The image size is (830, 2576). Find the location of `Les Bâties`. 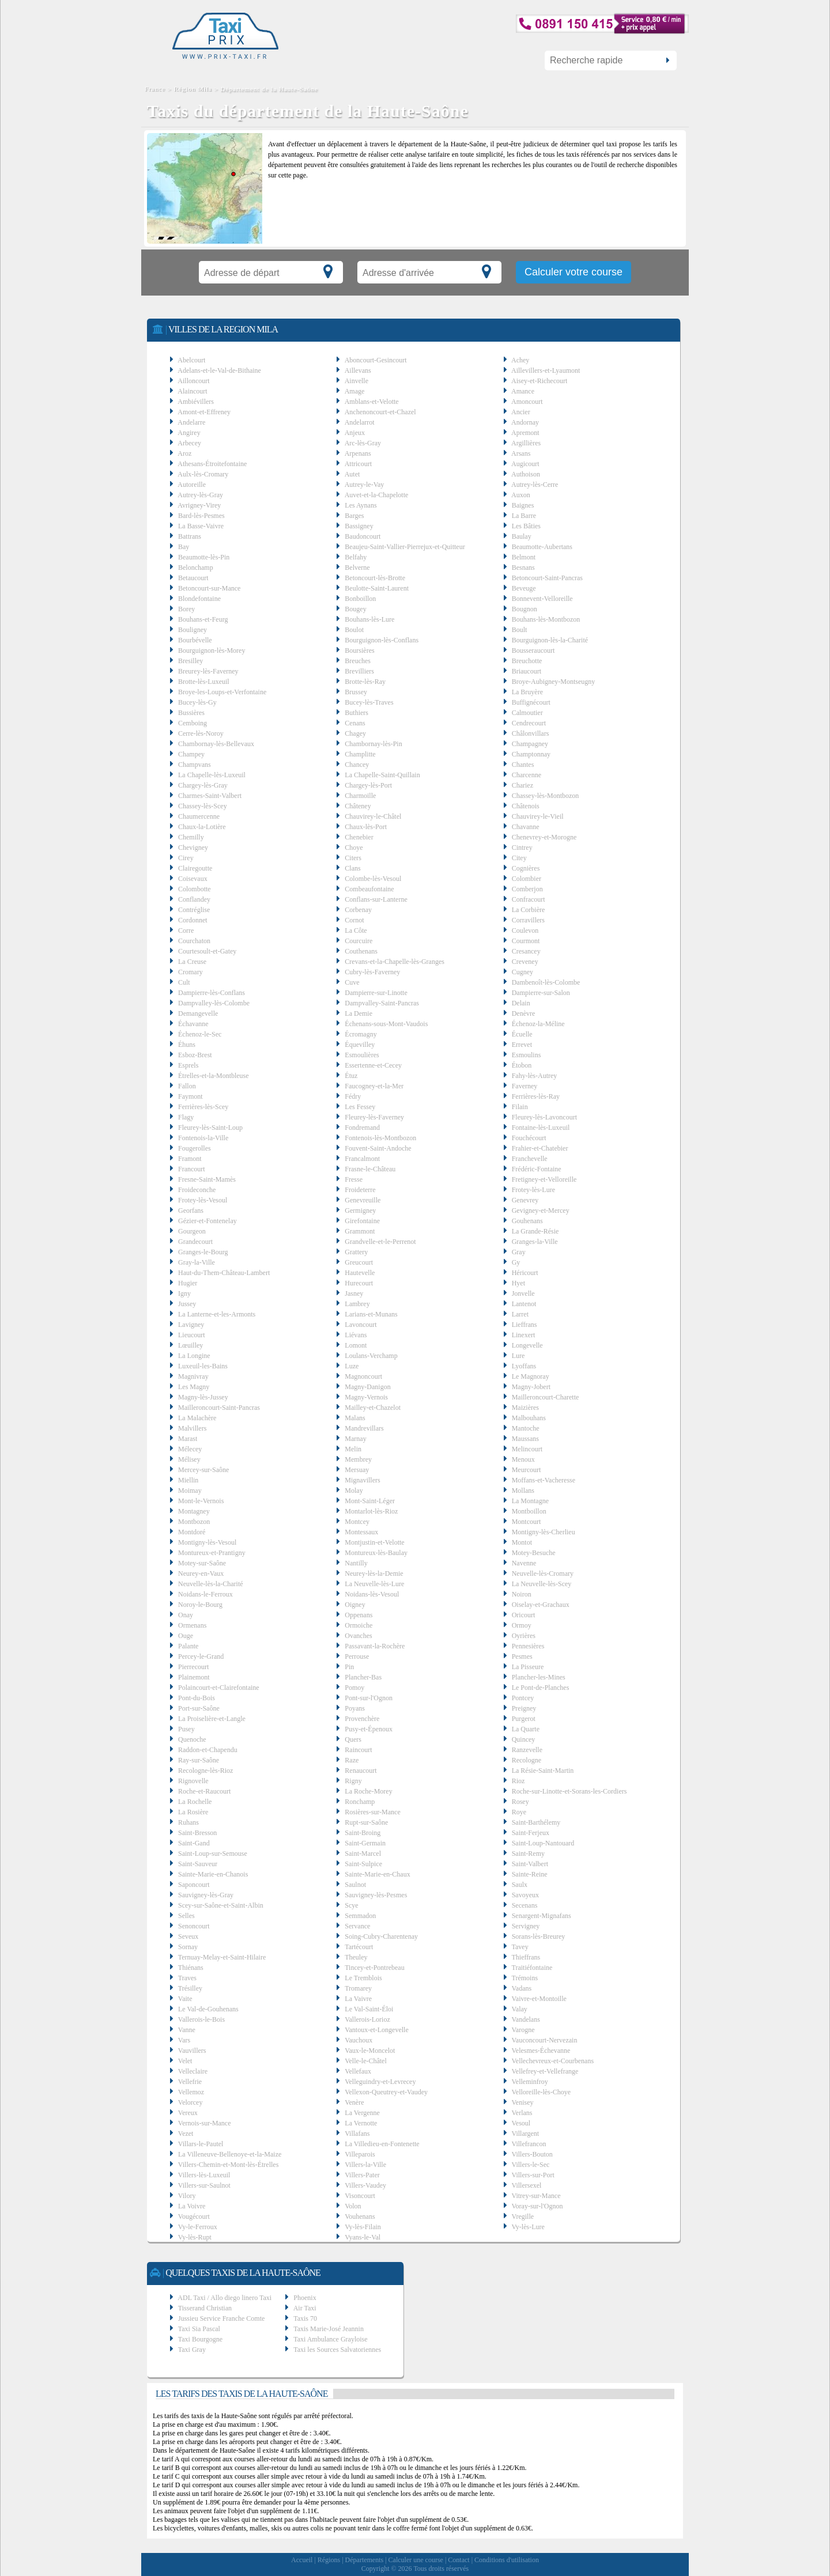

Les Bâties is located at coordinates (526, 526).